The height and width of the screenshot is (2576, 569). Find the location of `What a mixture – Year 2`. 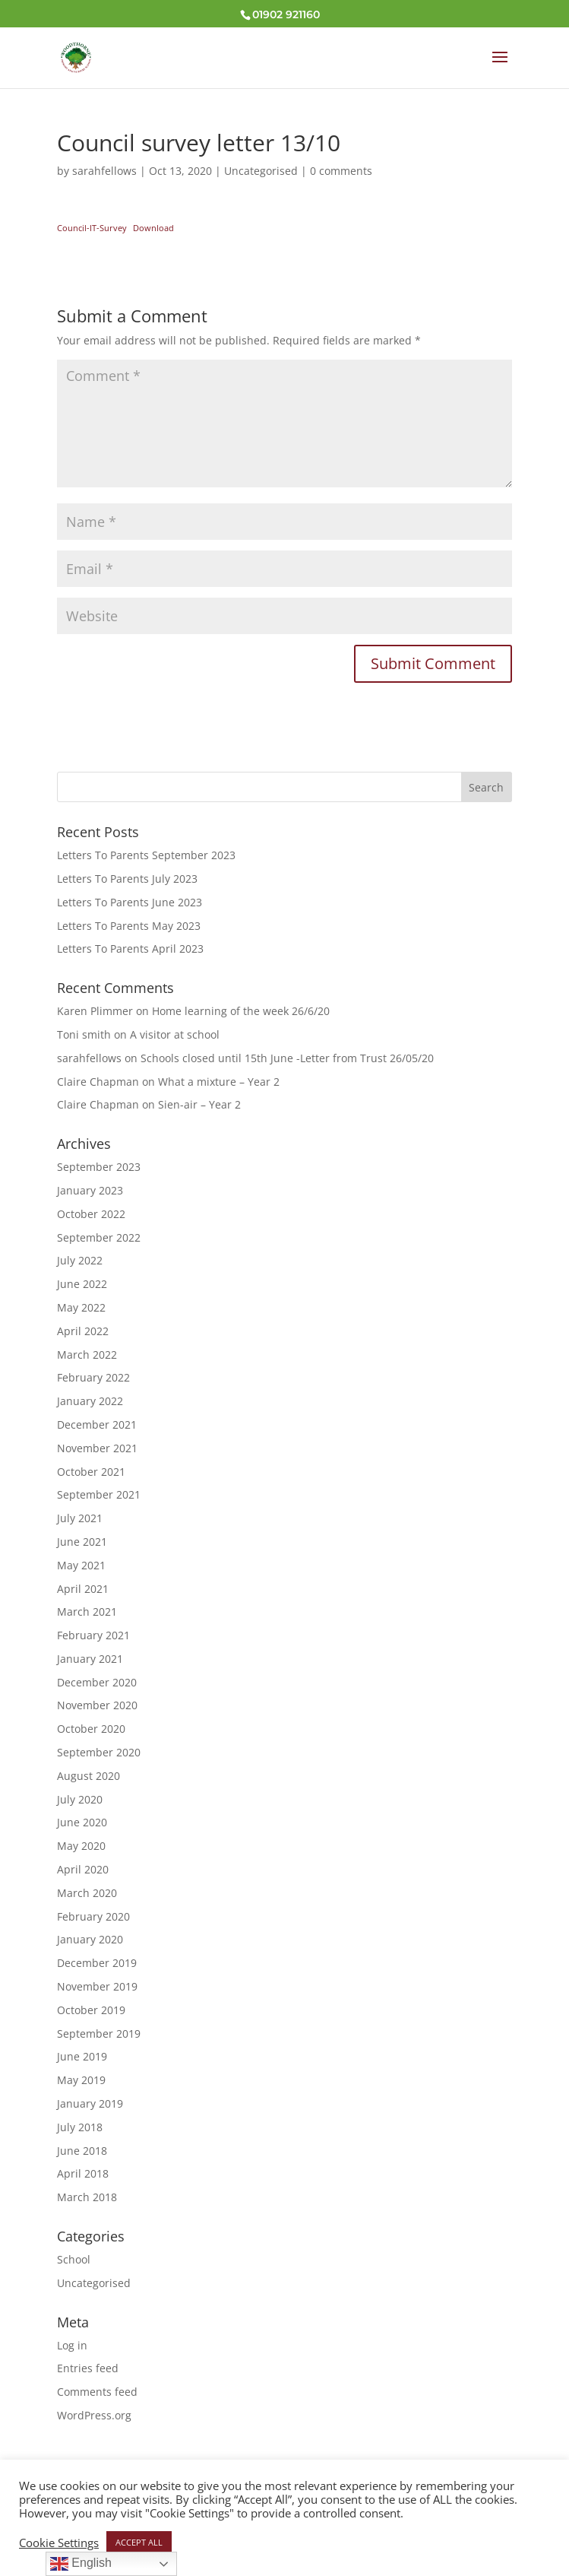

What a mixture – Year 2 is located at coordinates (219, 1081).